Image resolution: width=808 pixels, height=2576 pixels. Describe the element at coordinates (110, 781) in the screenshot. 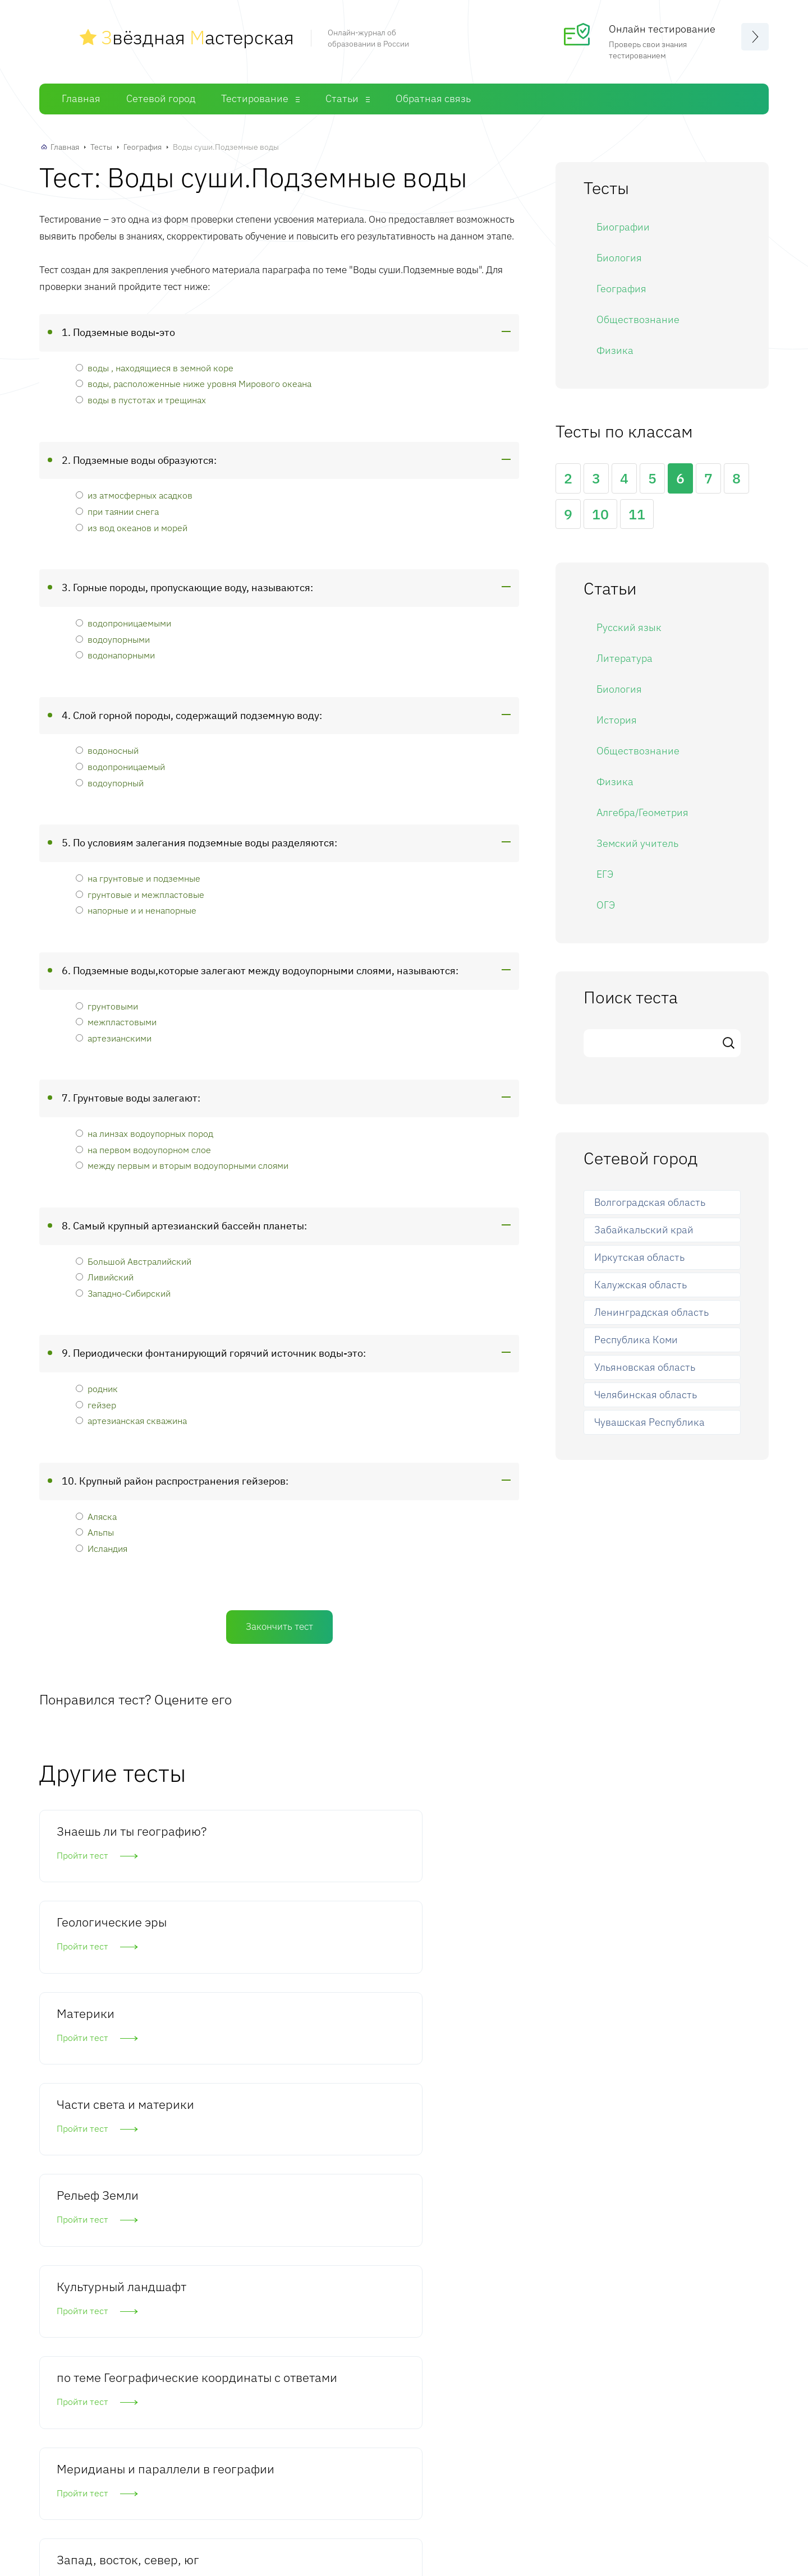

I see `водоупорный` at that location.